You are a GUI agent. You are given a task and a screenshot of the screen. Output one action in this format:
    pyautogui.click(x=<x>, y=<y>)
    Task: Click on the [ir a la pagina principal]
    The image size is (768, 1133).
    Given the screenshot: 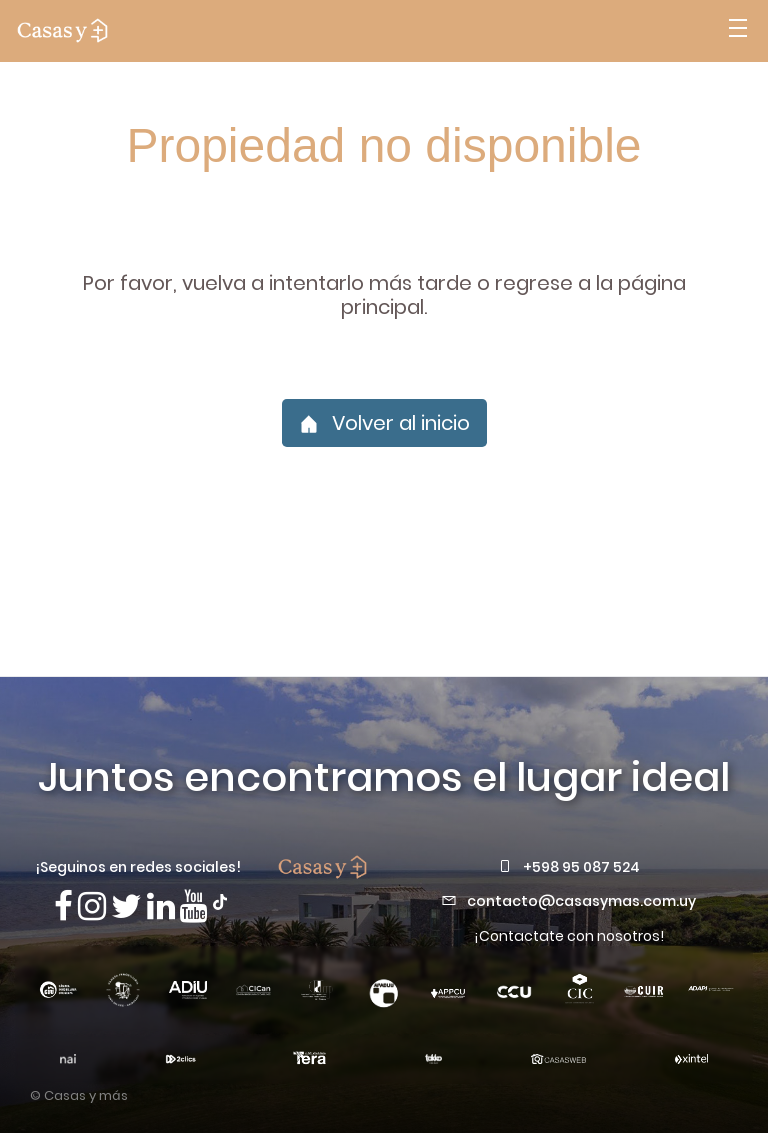 What is the action you would take?
    pyautogui.click(x=62, y=31)
    